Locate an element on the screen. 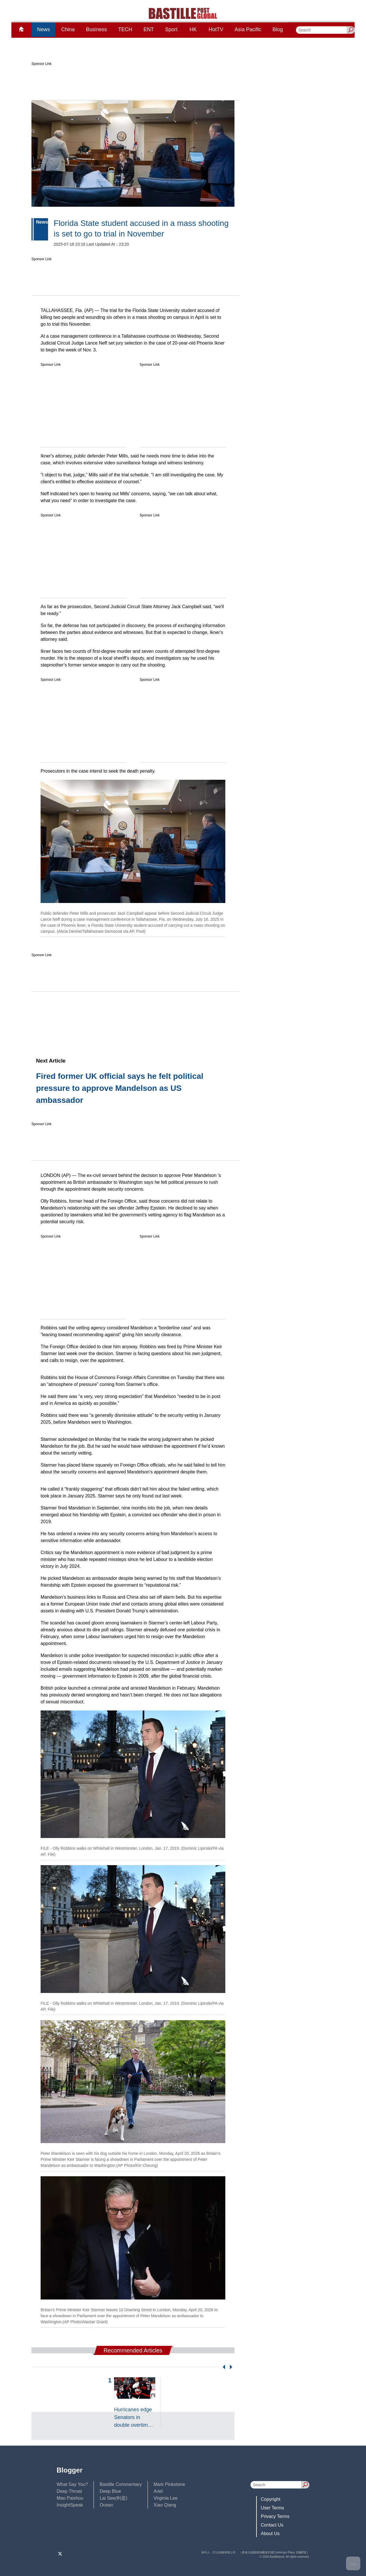  Ocean is located at coordinates (106, 2505).